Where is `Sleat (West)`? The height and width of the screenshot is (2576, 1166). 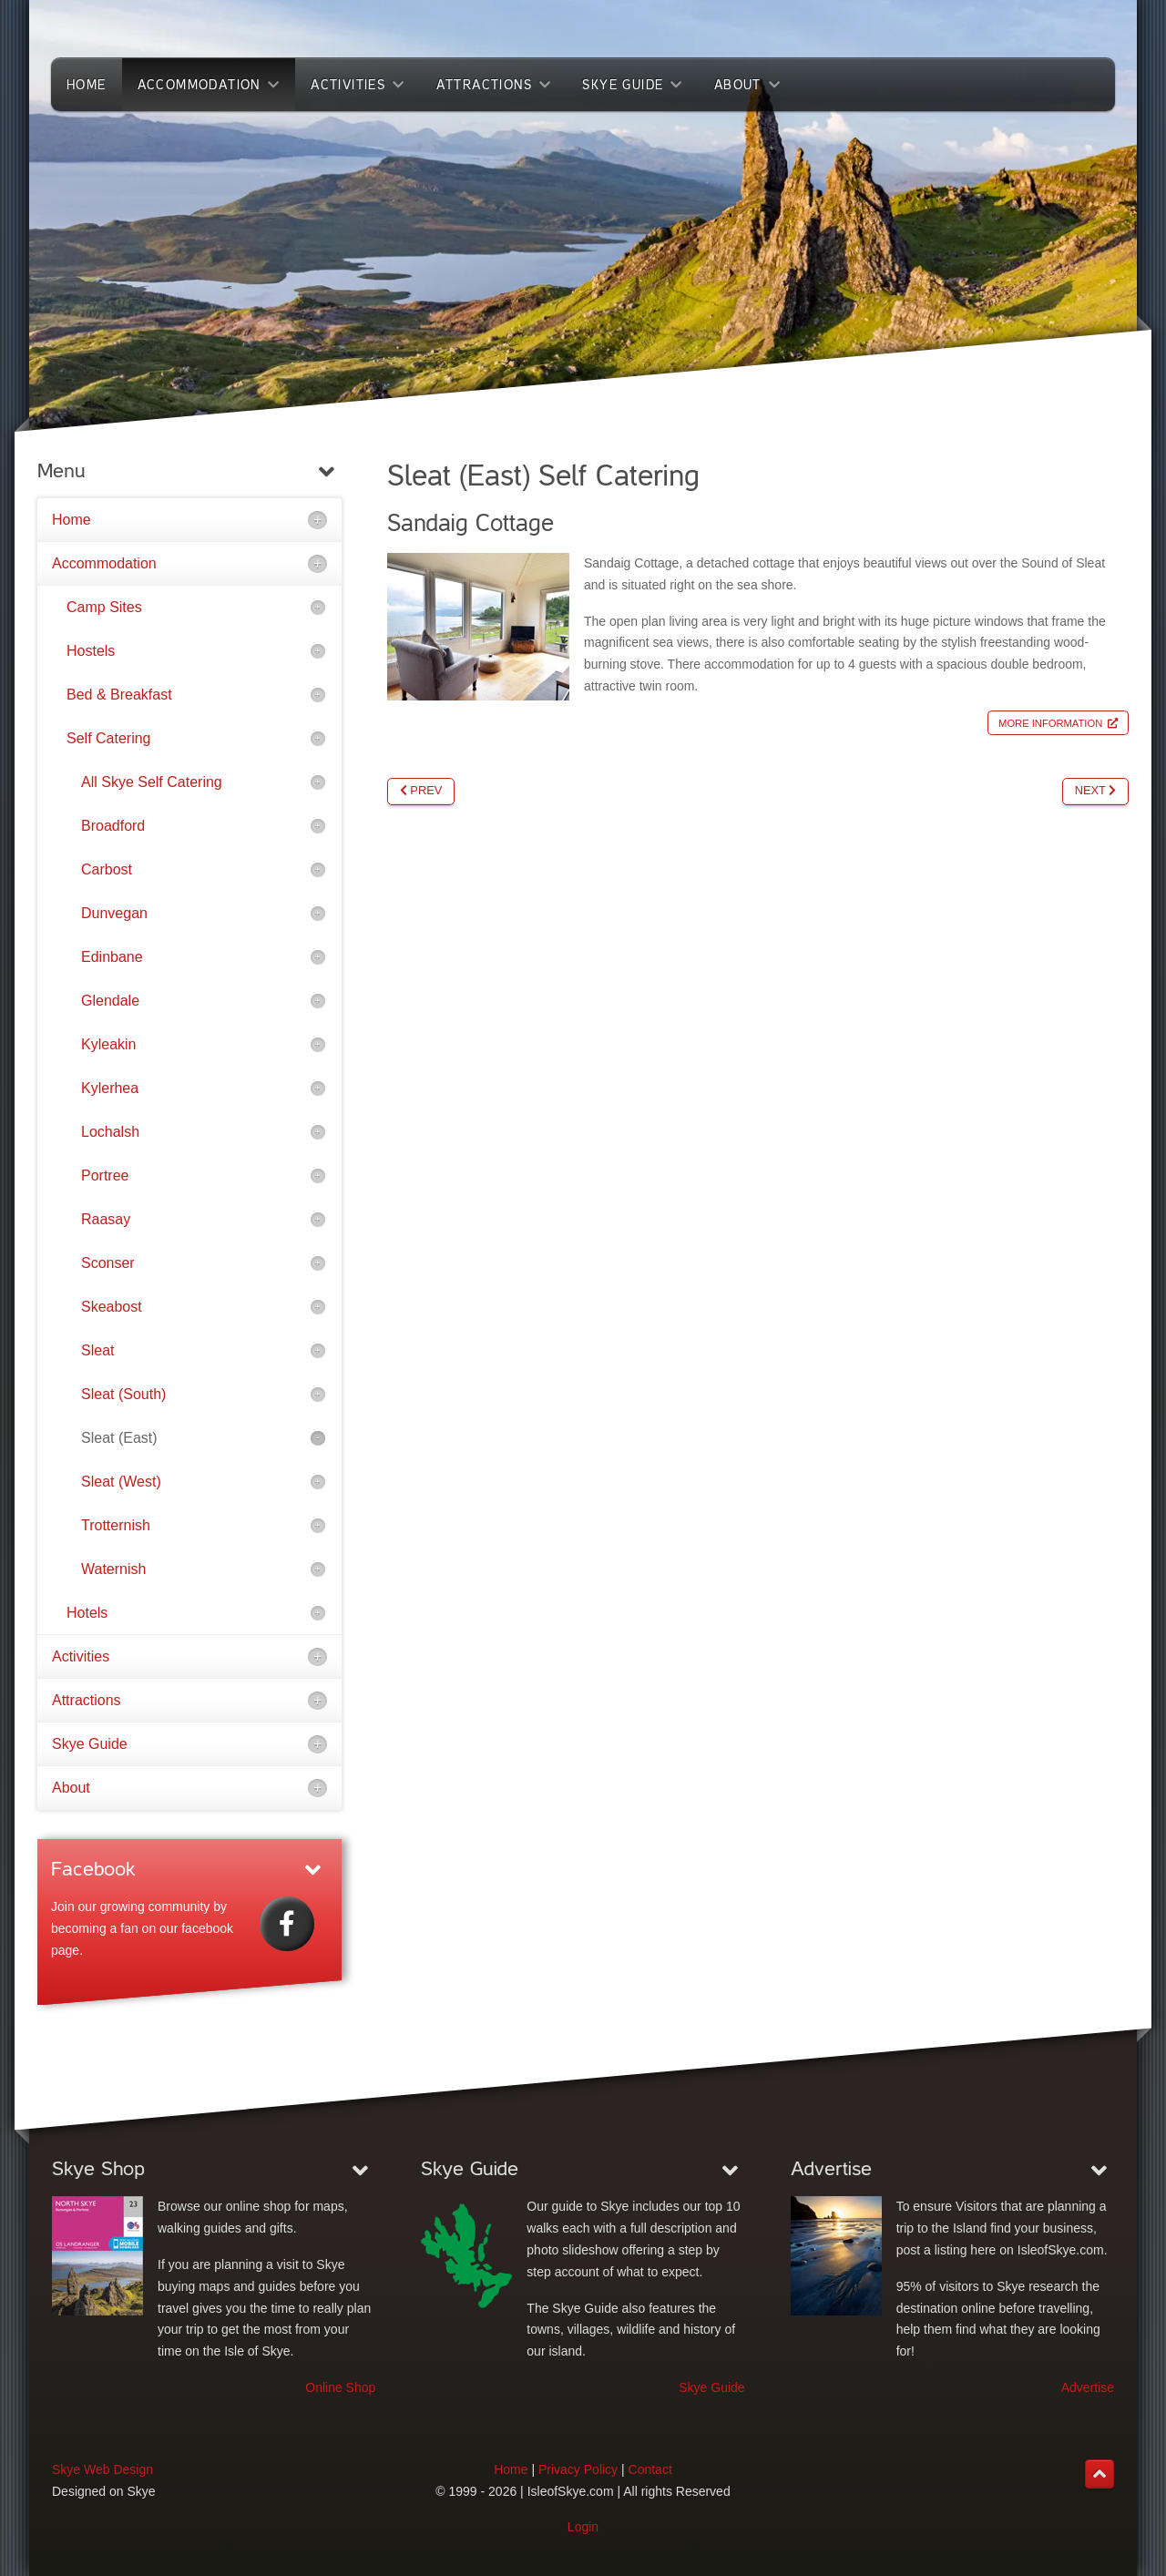
Sleat (West) is located at coordinates (121, 1481).